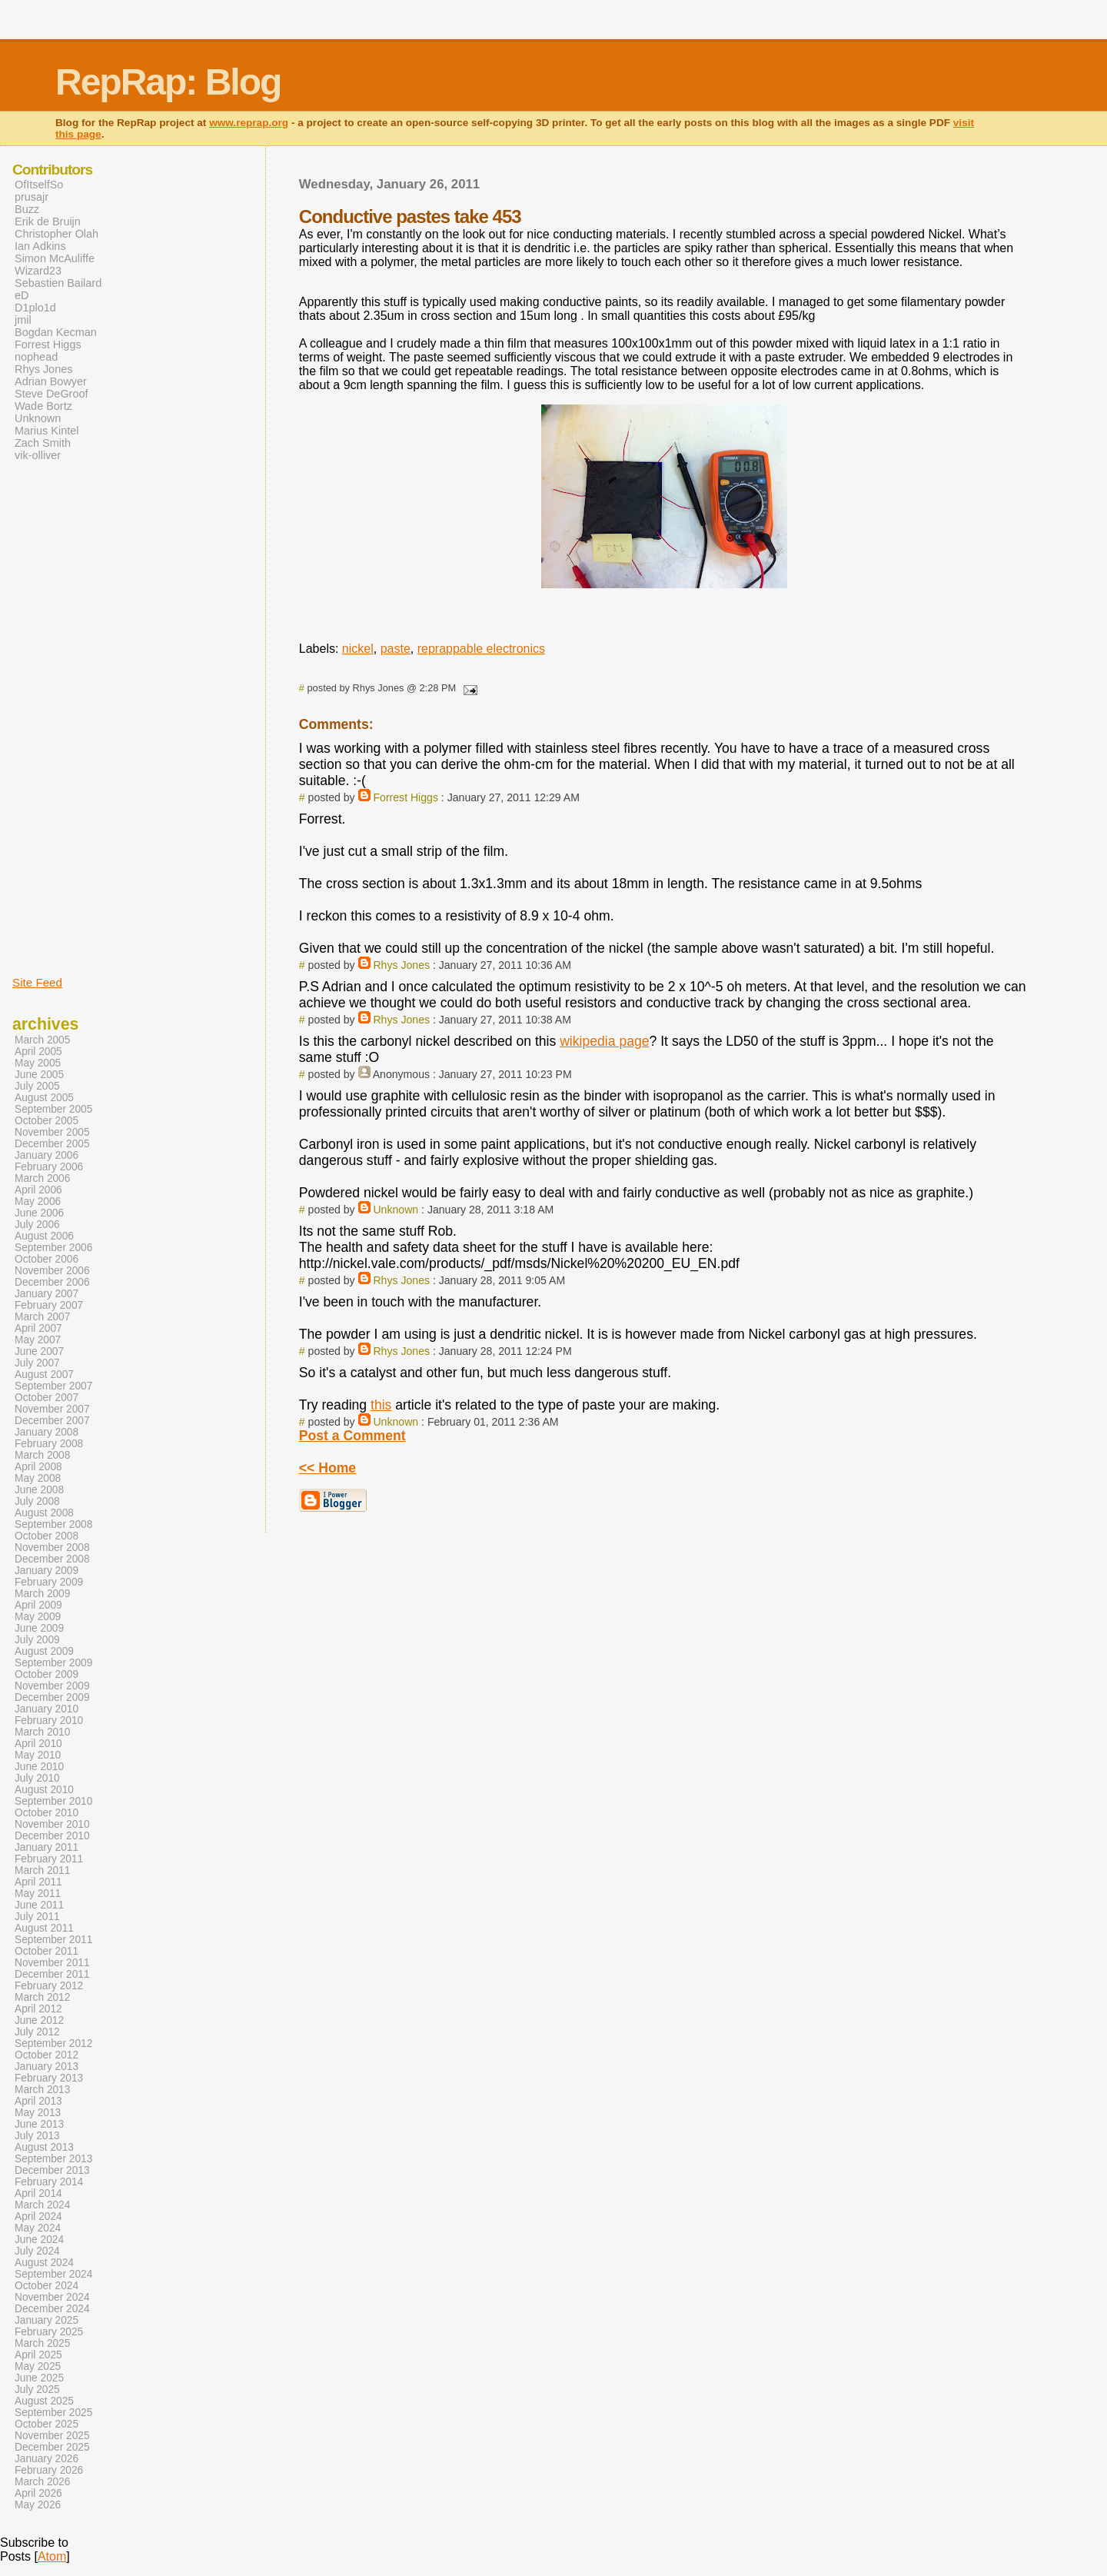 The height and width of the screenshot is (2576, 1107). What do you see at coordinates (44, 2262) in the screenshot?
I see `August 2024` at bounding box center [44, 2262].